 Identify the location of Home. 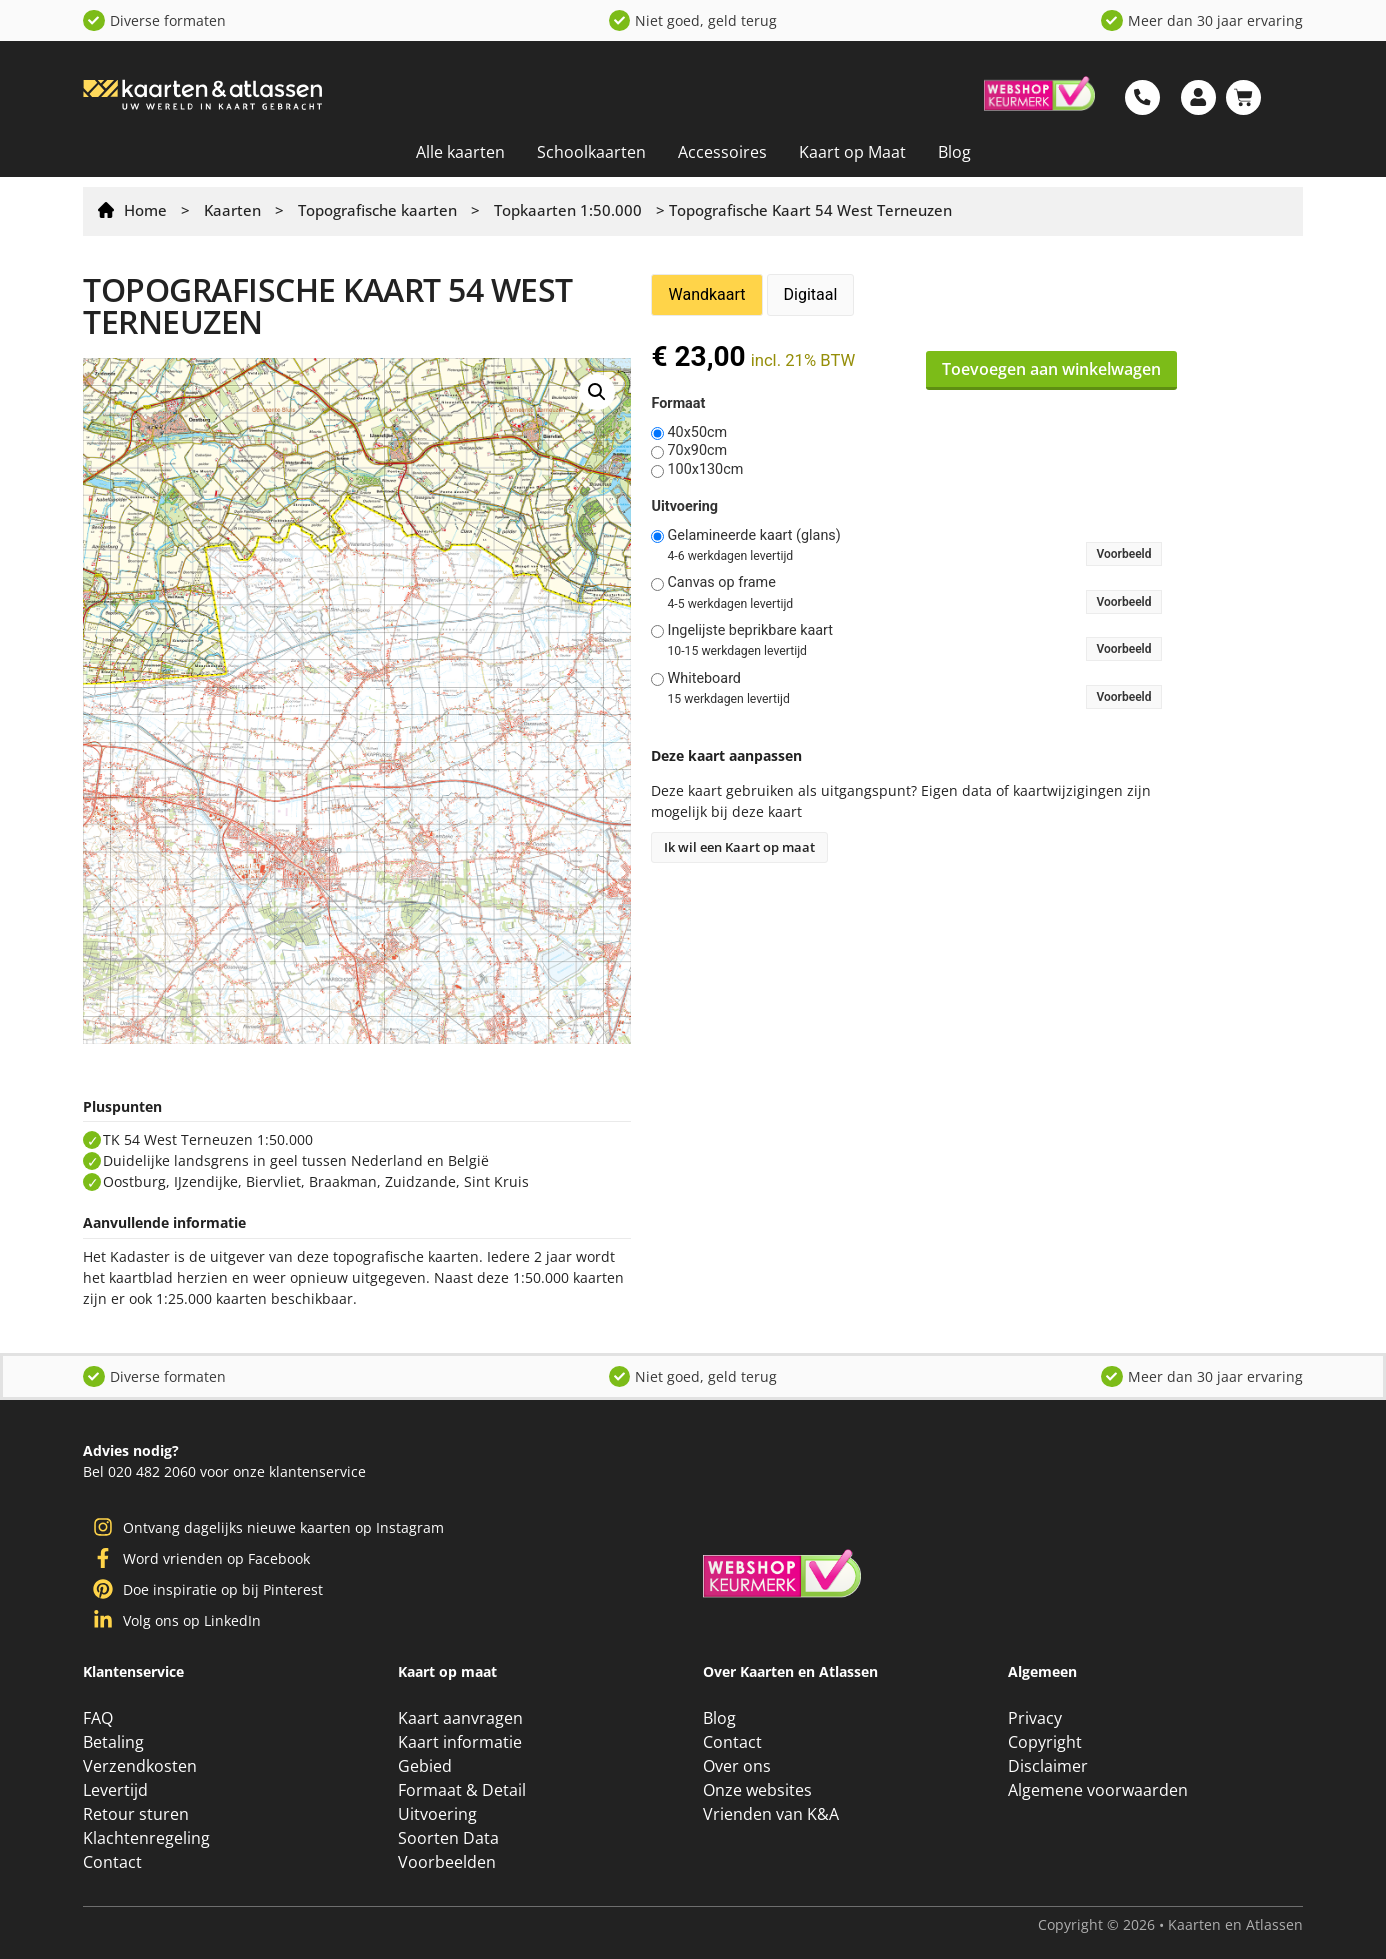
(145, 210).